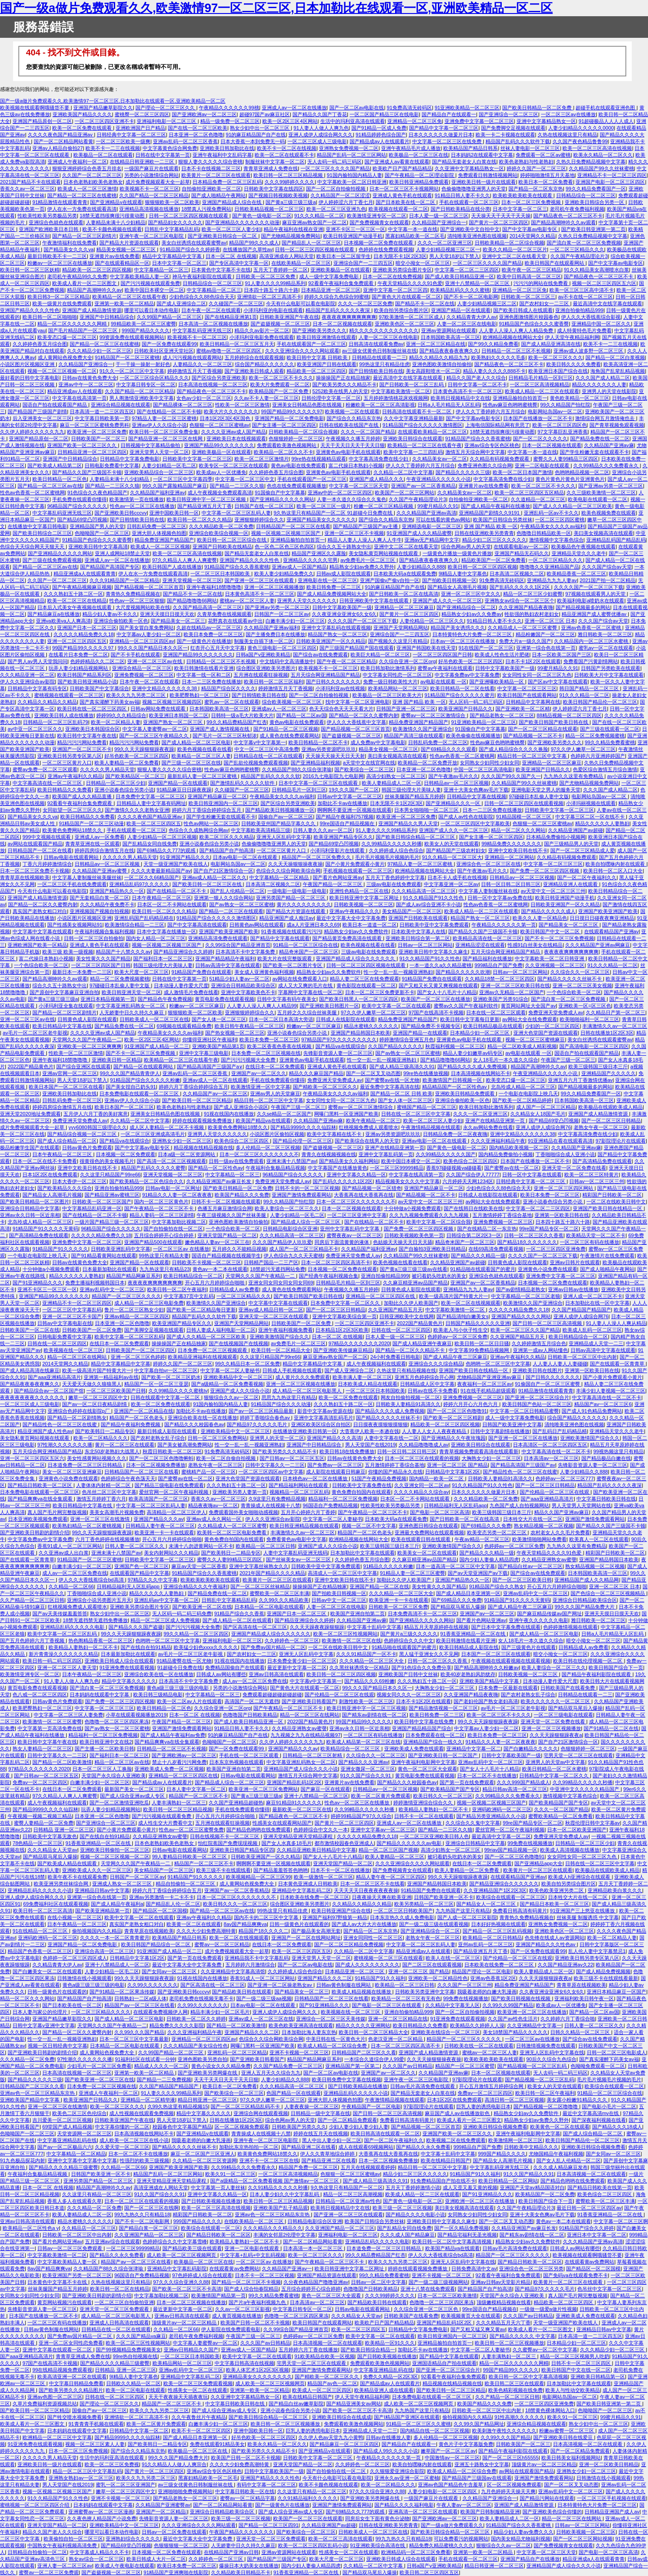  Describe the element at coordinates (45, 1228) in the screenshot. I see `91精品国产91久久久久无黄码` at that location.